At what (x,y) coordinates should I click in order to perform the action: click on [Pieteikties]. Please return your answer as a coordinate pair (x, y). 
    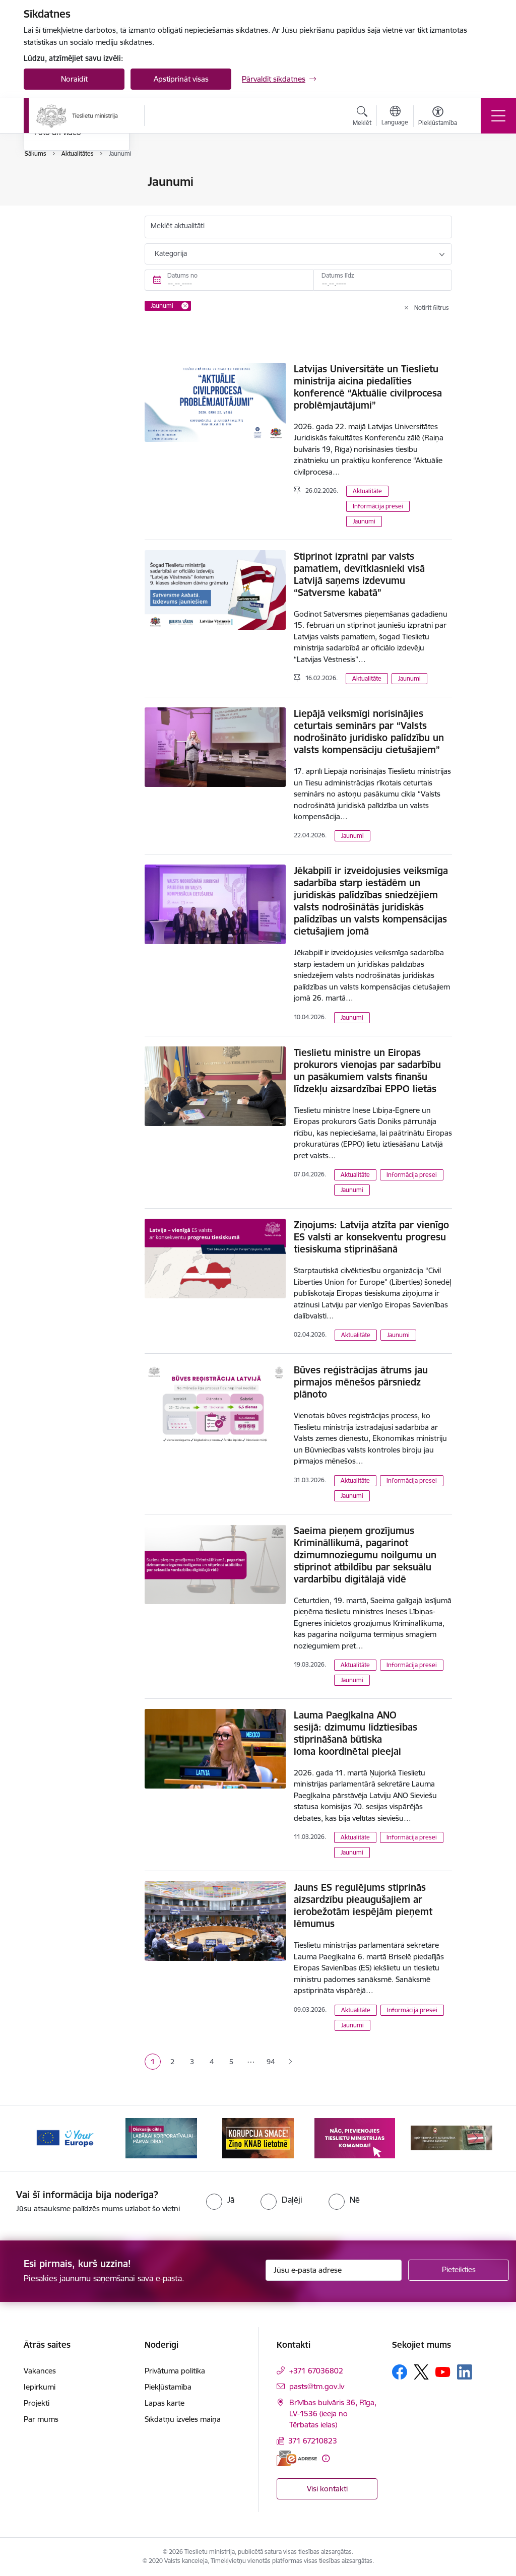
    Looking at the image, I should click on (458, 2270).